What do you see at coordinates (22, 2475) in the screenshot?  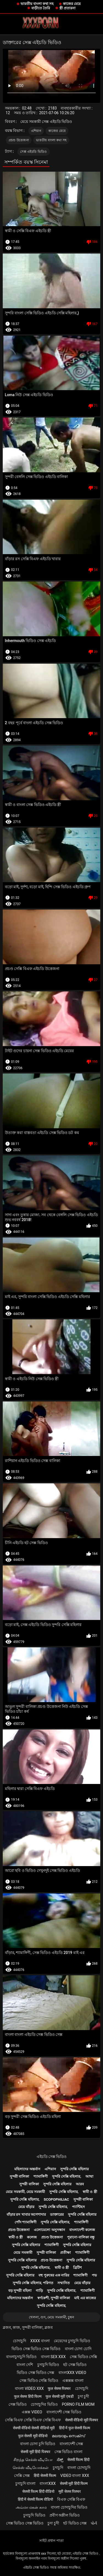 I see `সেক্সি সেক্স` at bounding box center [22, 2475].